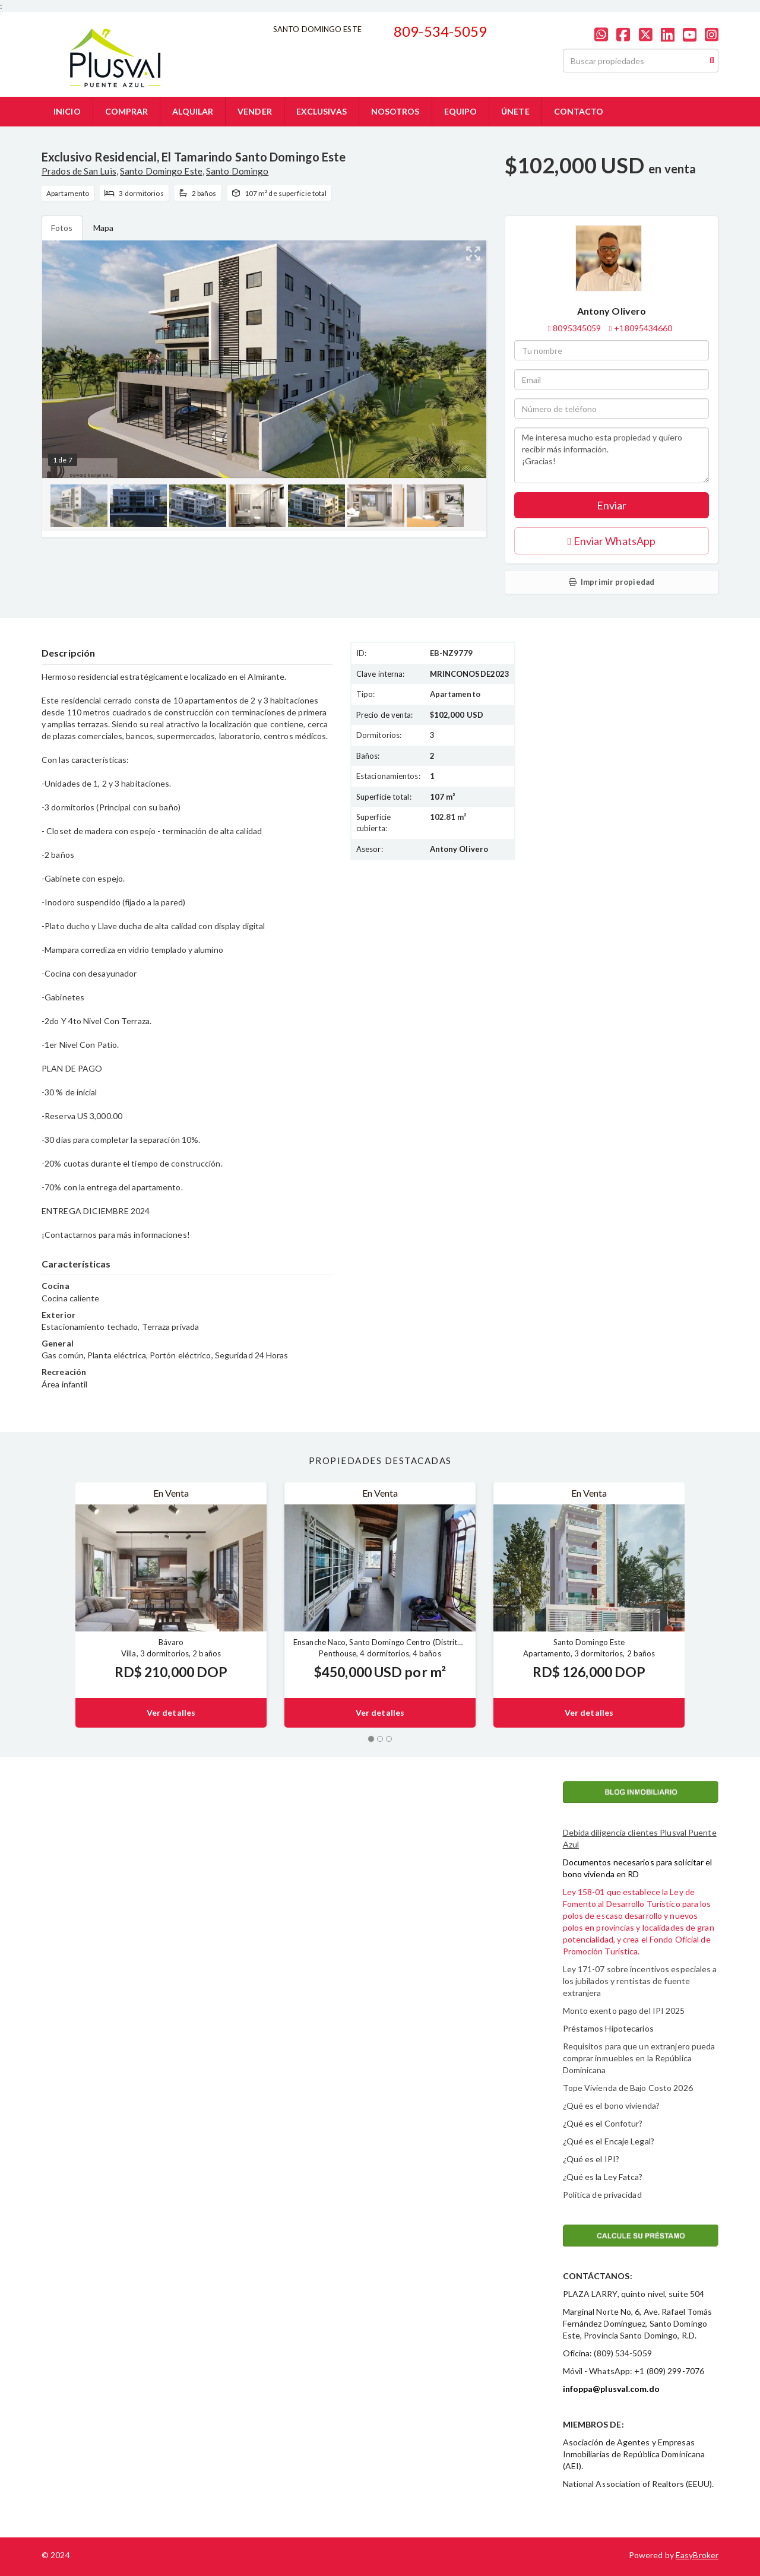 The height and width of the screenshot is (2576, 760). Describe the element at coordinates (602, 2195) in the screenshot. I see `Política de privacidad` at that location.